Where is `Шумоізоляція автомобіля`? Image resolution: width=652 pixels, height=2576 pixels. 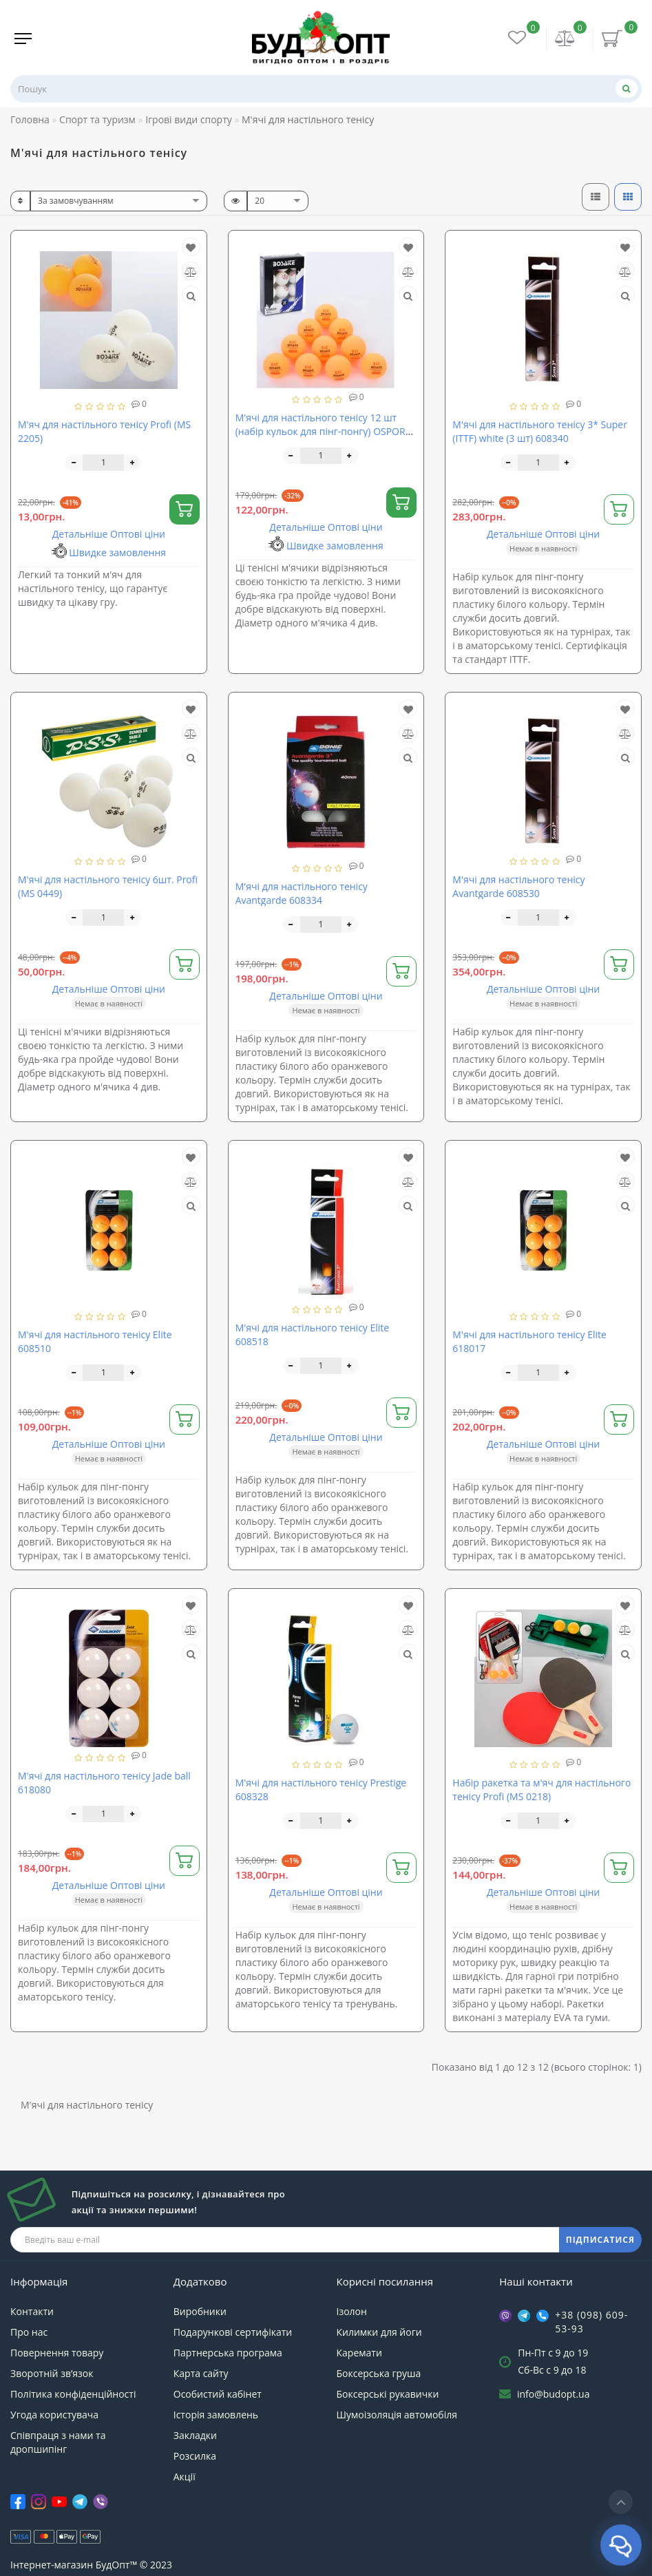 Шумоізоляція автомобіля is located at coordinates (397, 2414).